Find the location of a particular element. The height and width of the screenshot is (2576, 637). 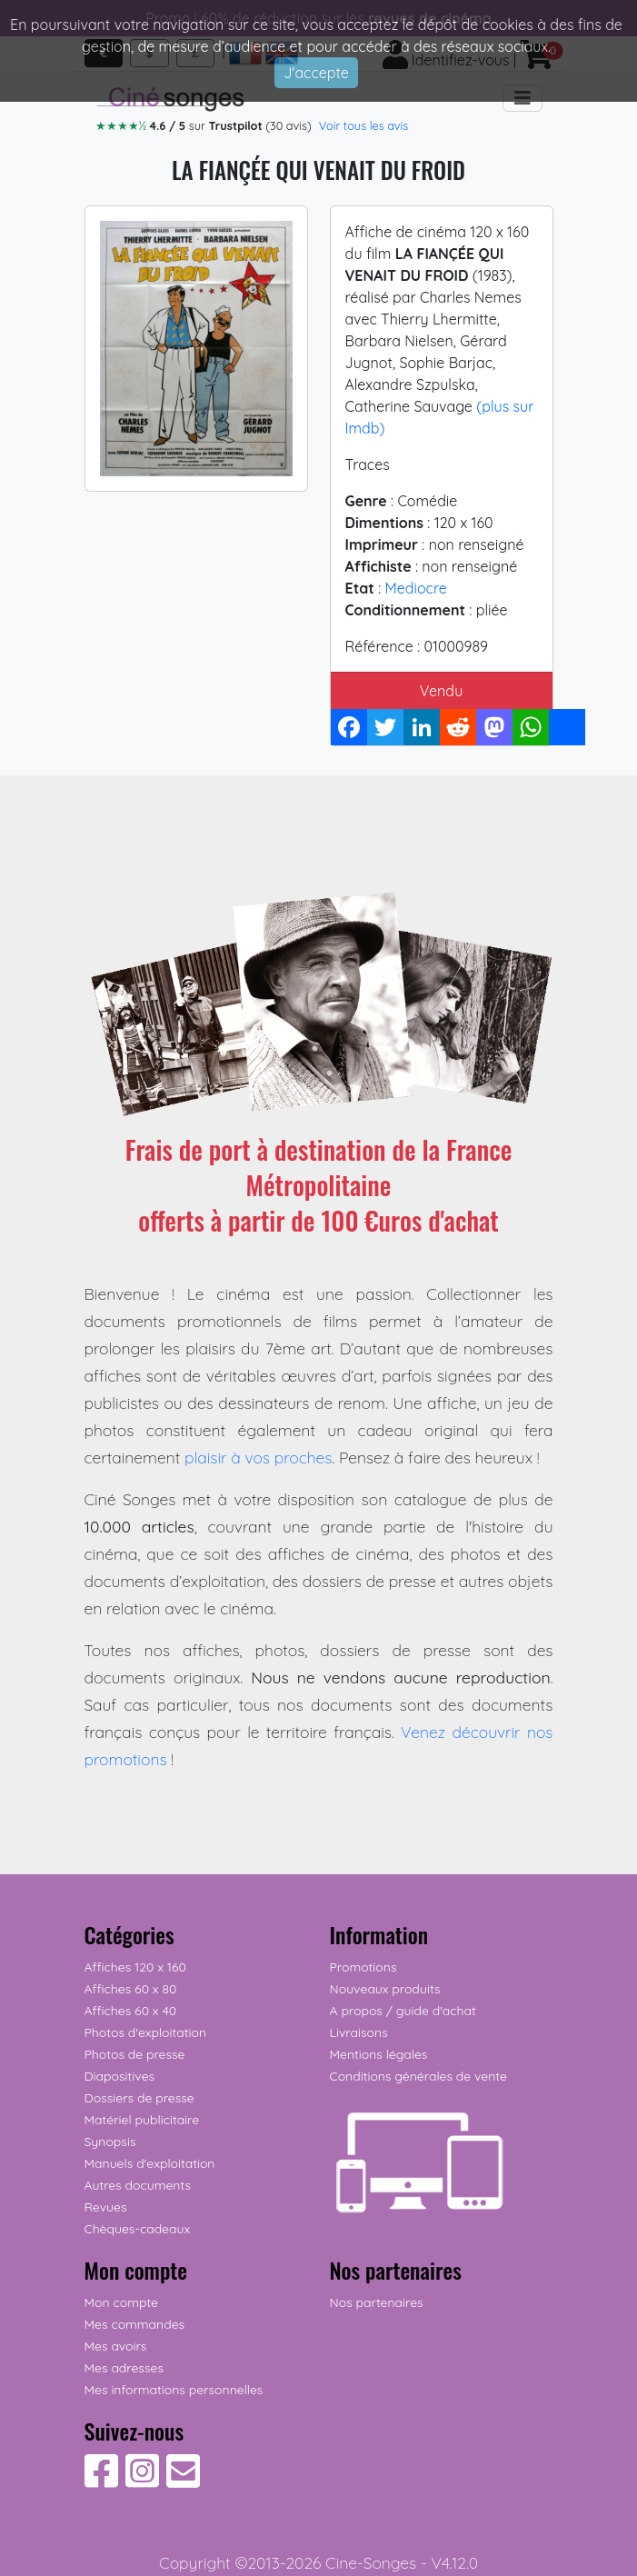

Livraisons is located at coordinates (359, 2032).